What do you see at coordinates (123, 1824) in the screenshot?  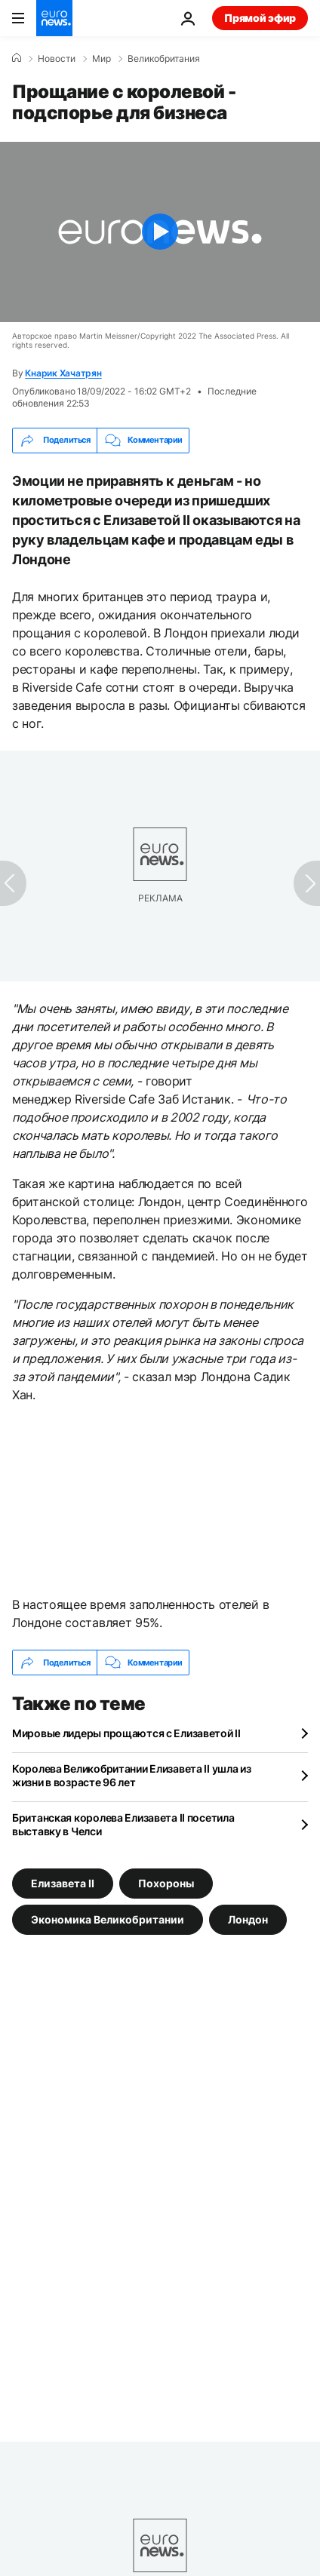 I see `Британская королева Елизавета II посетила выставку в Челси` at bounding box center [123, 1824].